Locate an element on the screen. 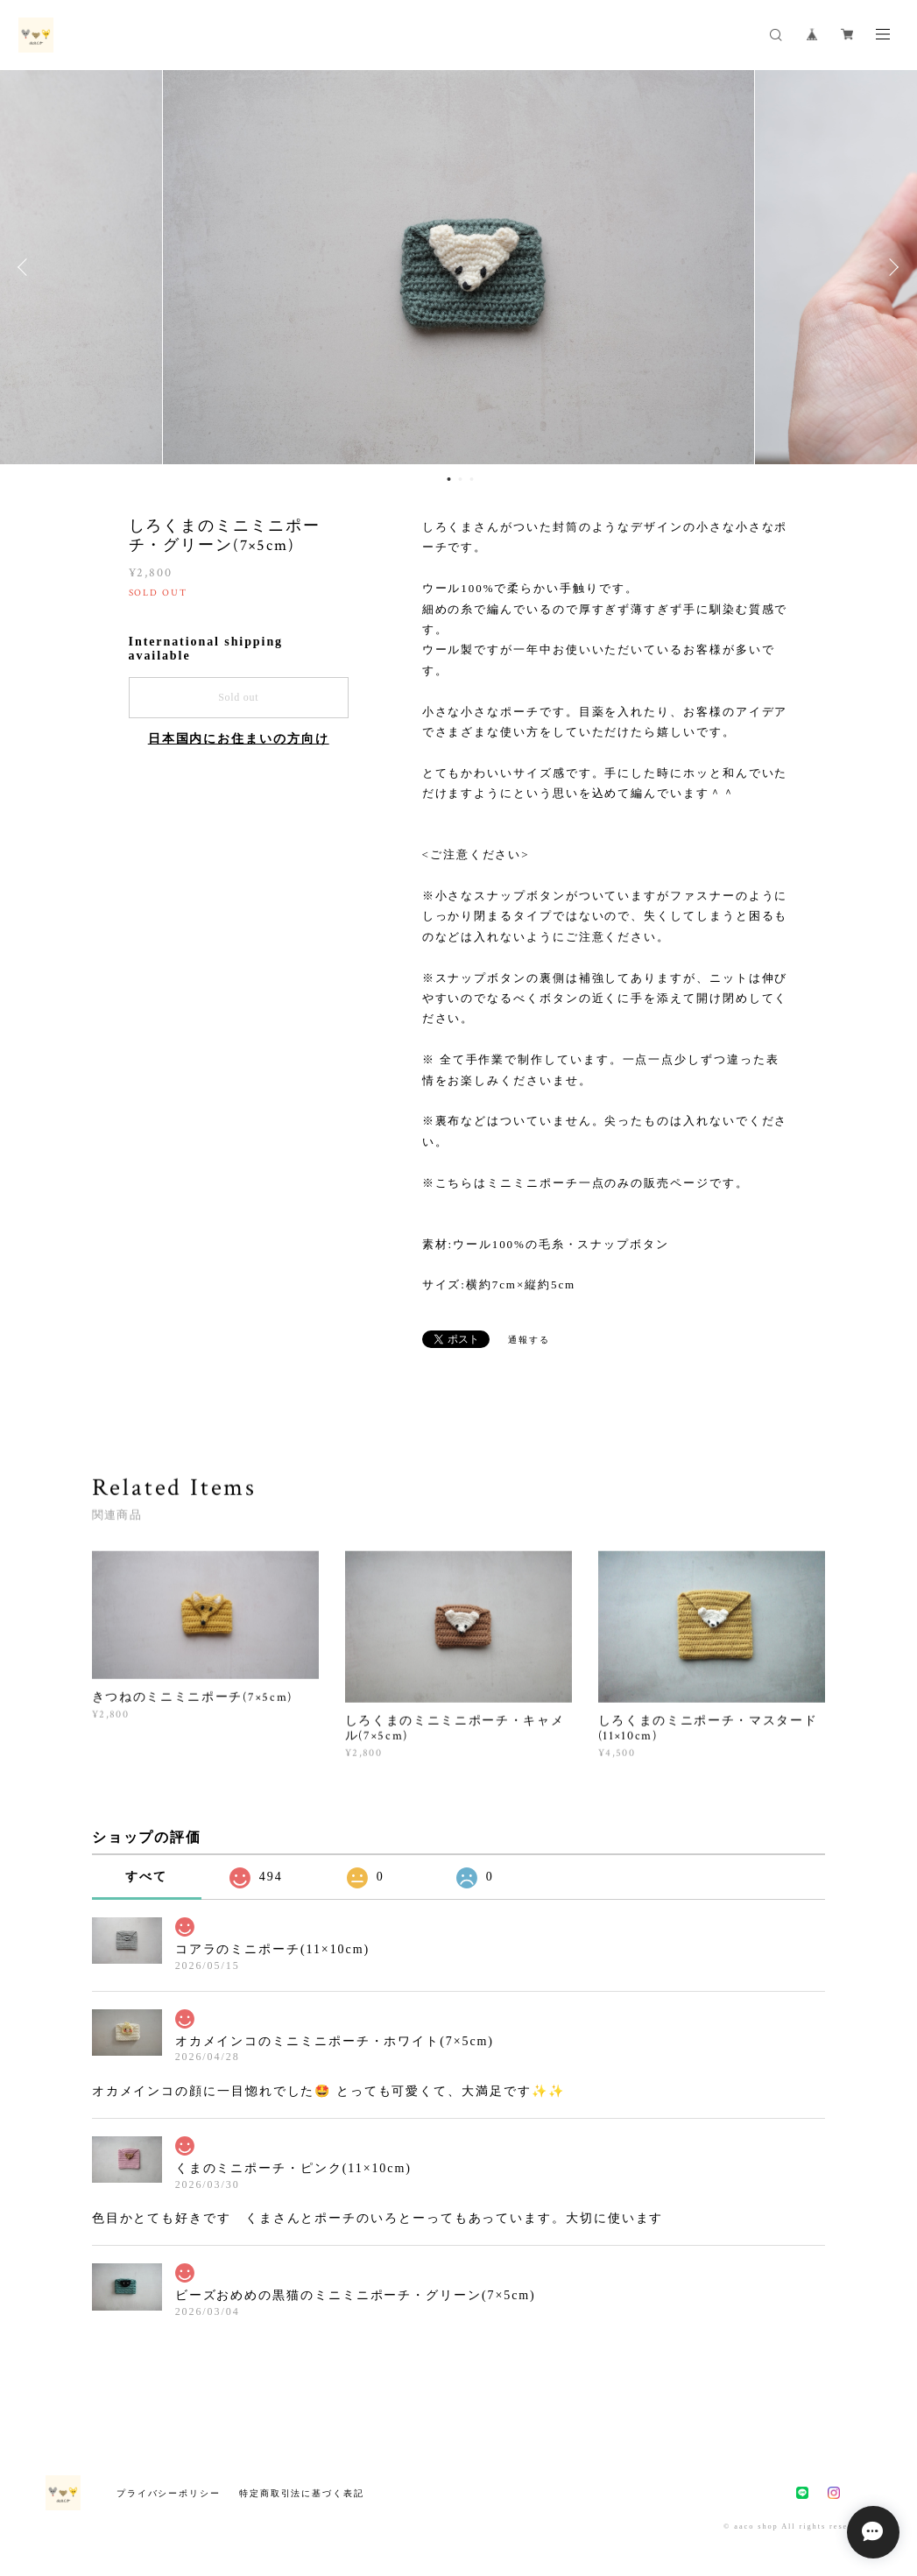 This screenshot has width=917, height=2576. [option] is located at coordinates (458, 267).